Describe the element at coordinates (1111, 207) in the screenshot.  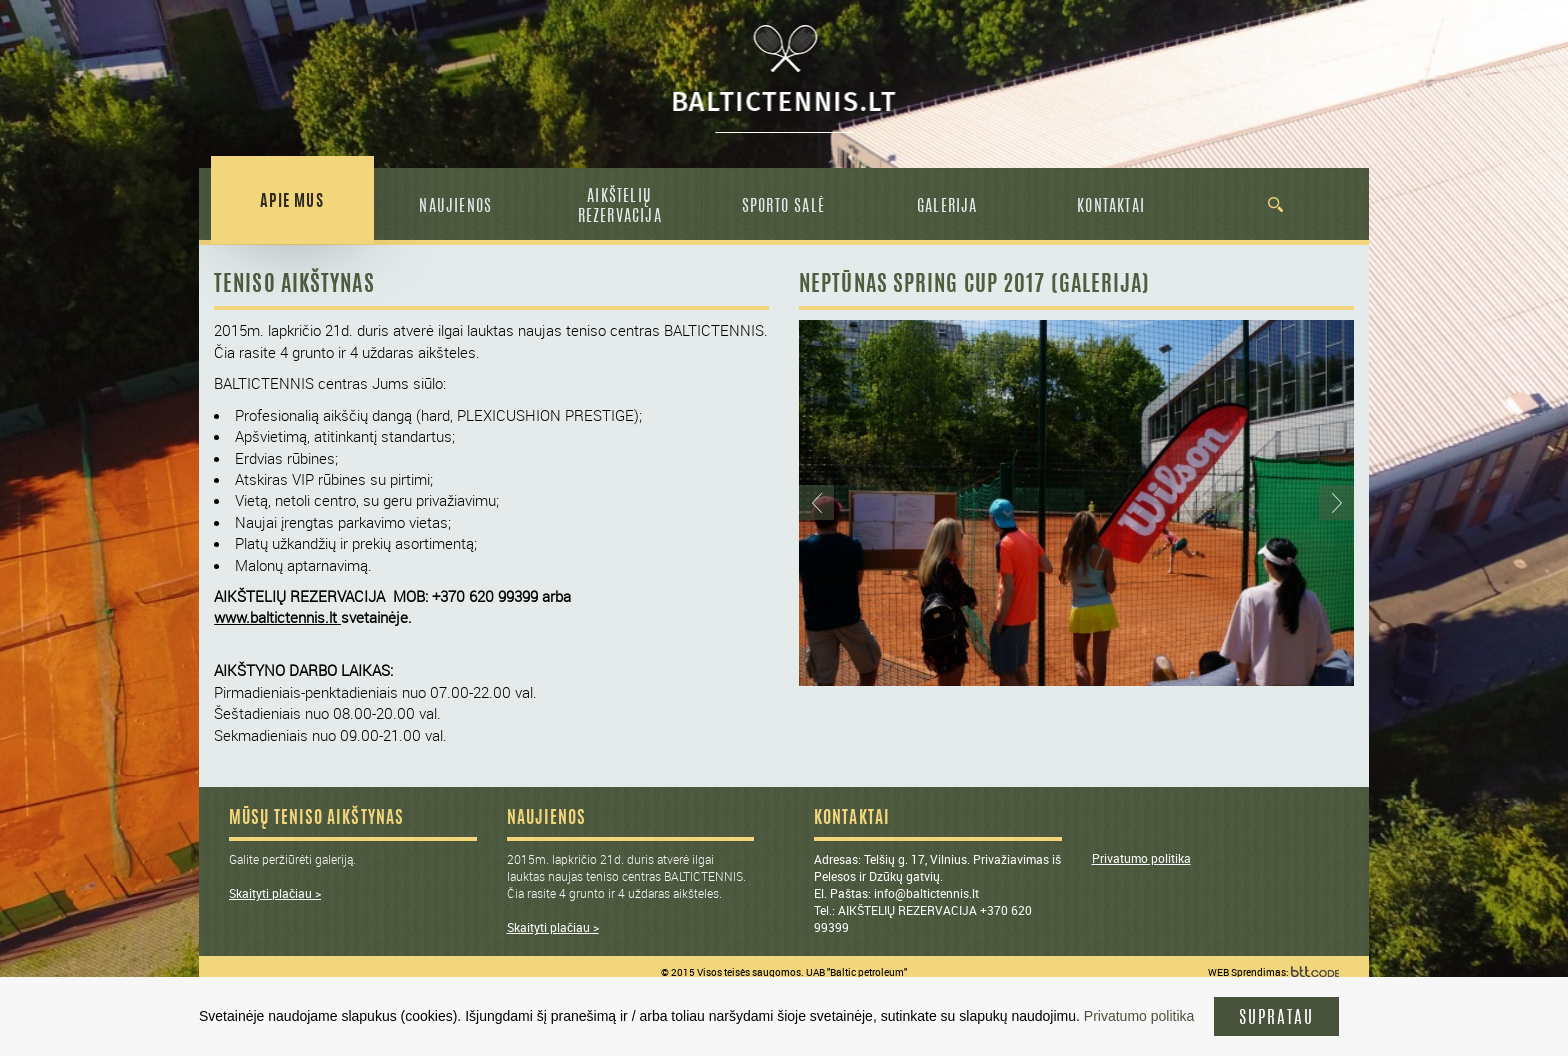
I see `Kontaktai` at that location.